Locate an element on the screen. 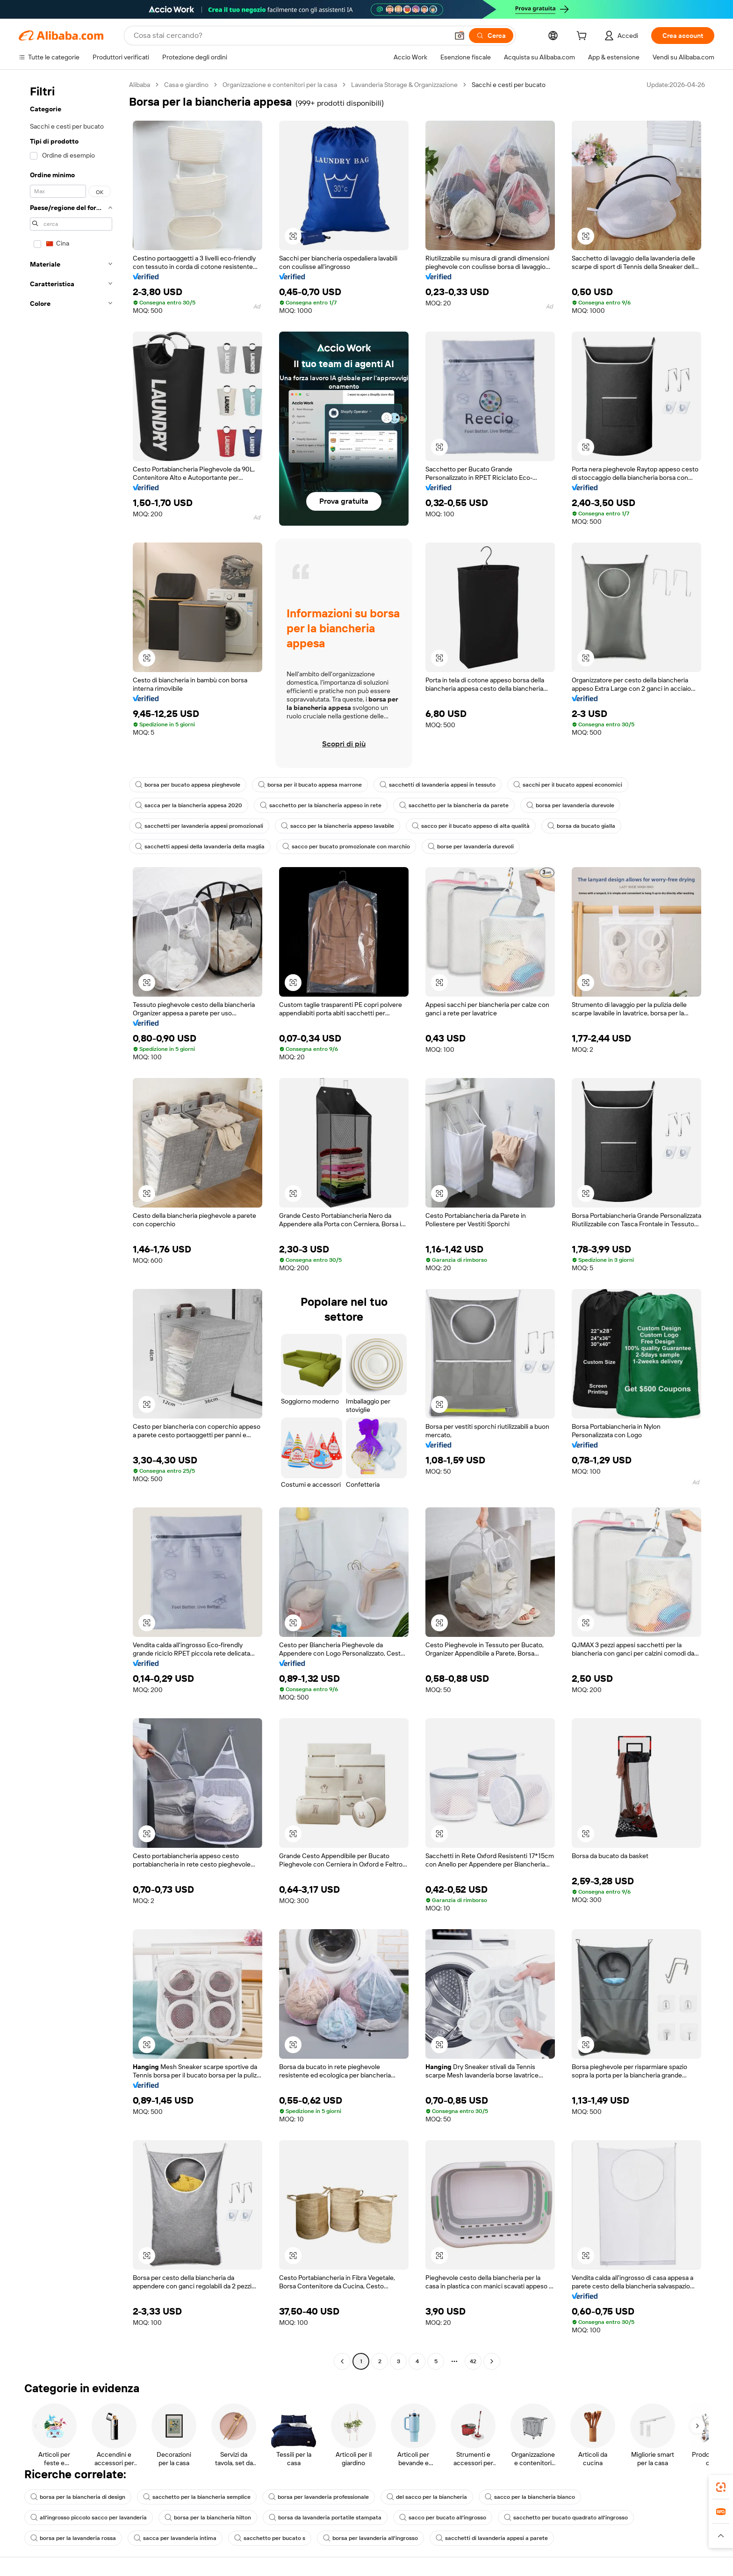 The width and height of the screenshot is (733, 2576). [Search Alibaba] is located at coordinates (290, 35).